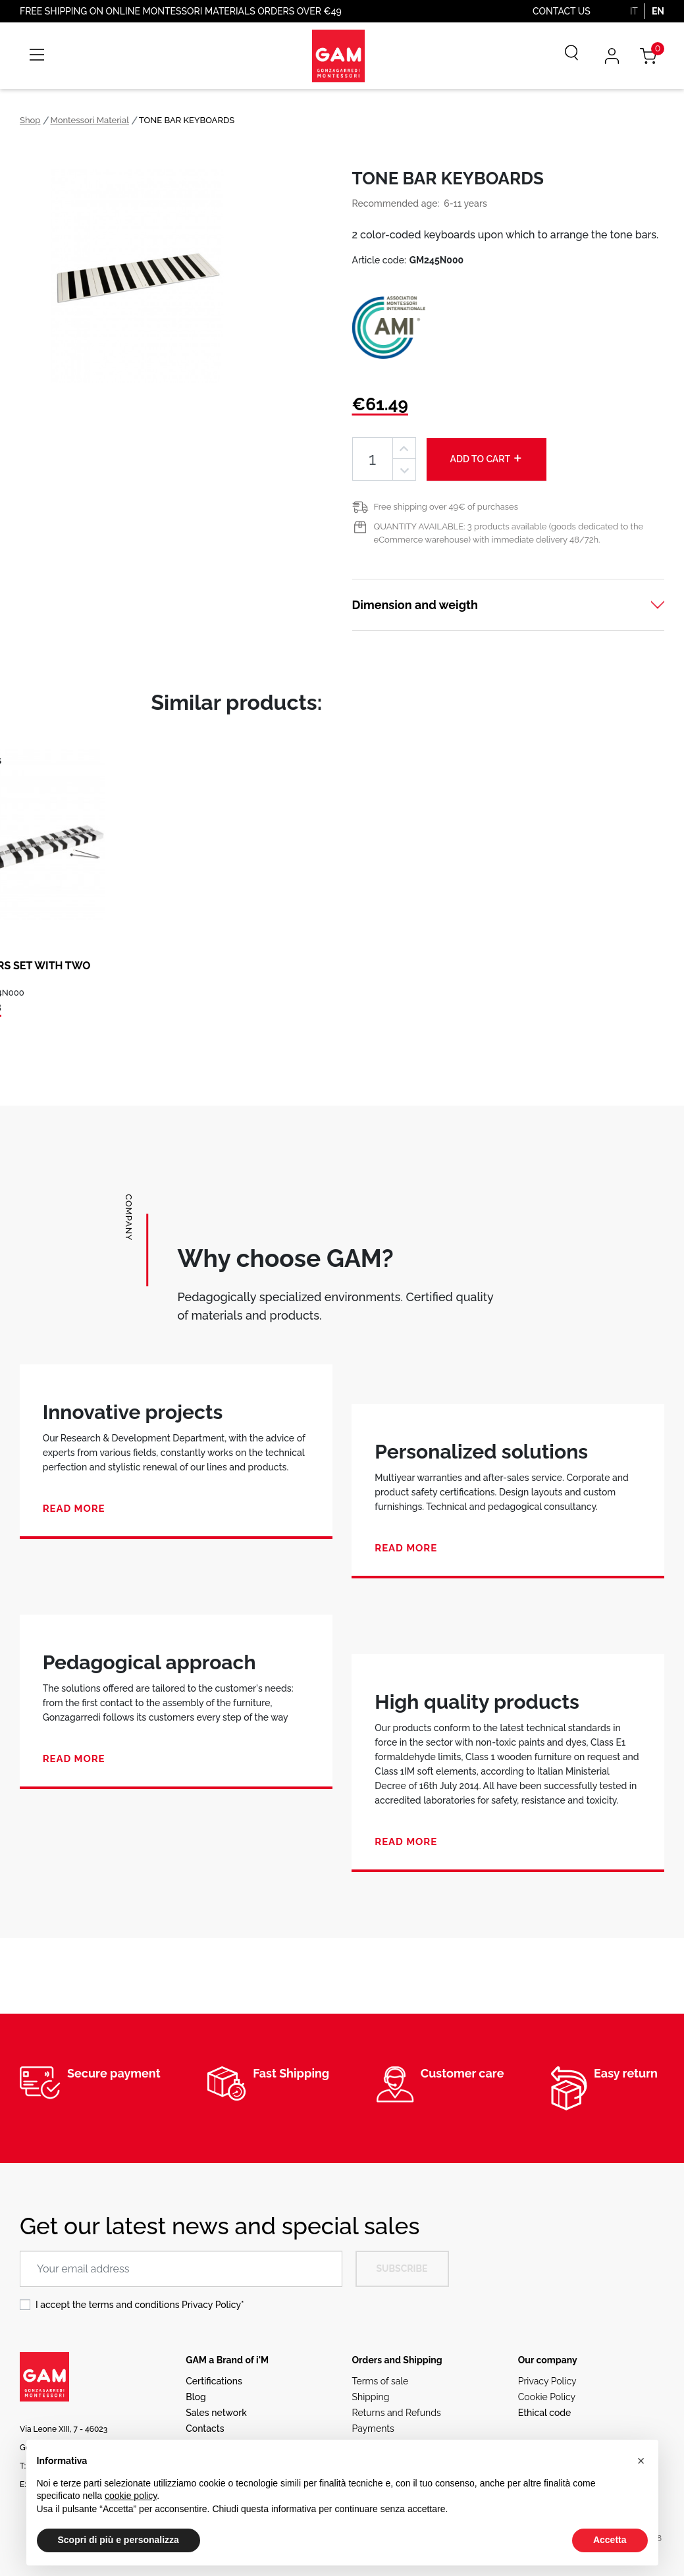  What do you see at coordinates (486, 458) in the screenshot?
I see `Add to cart` at bounding box center [486, 458].